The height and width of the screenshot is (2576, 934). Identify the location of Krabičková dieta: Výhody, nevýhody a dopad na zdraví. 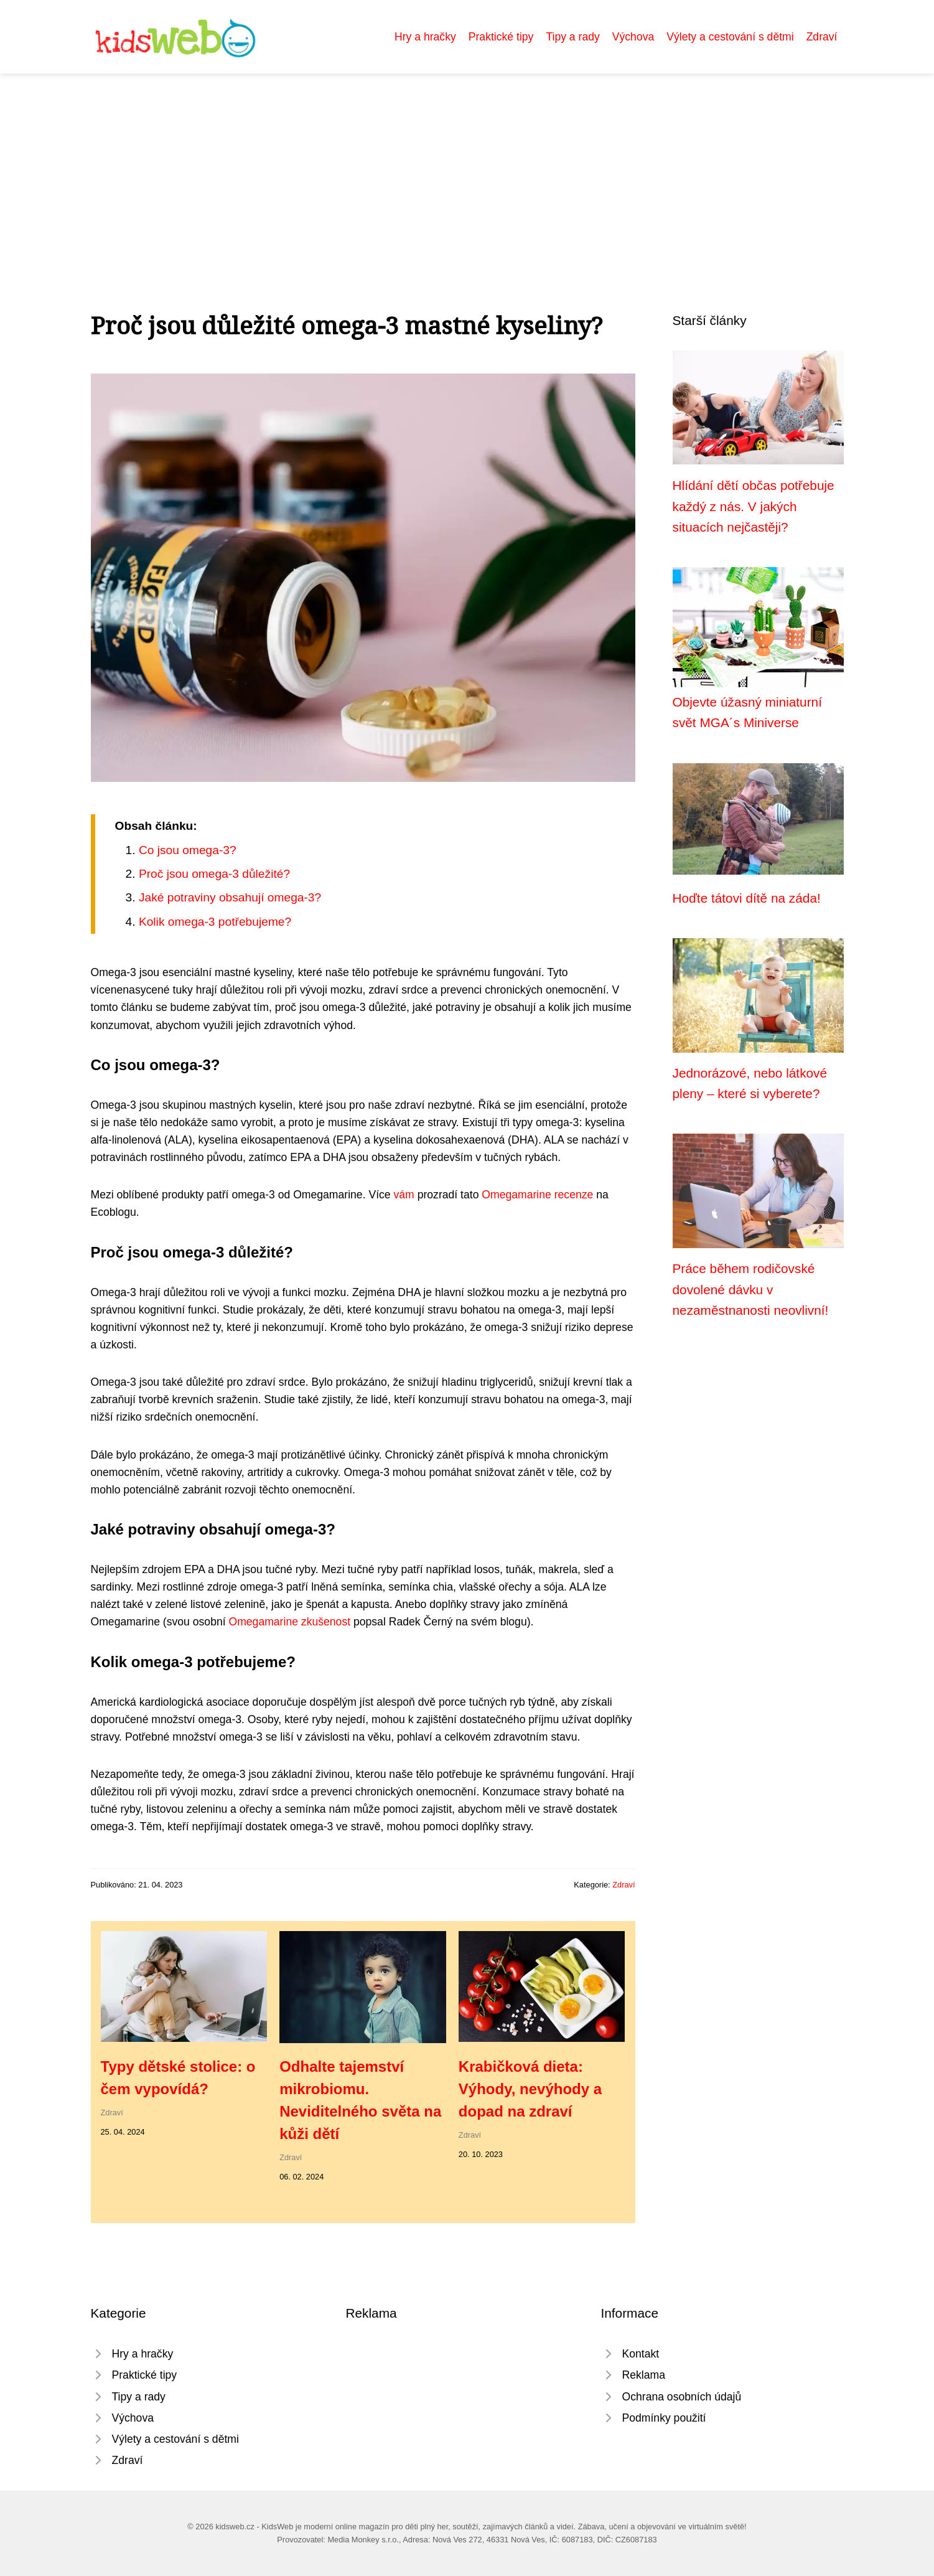
(530, 2089).